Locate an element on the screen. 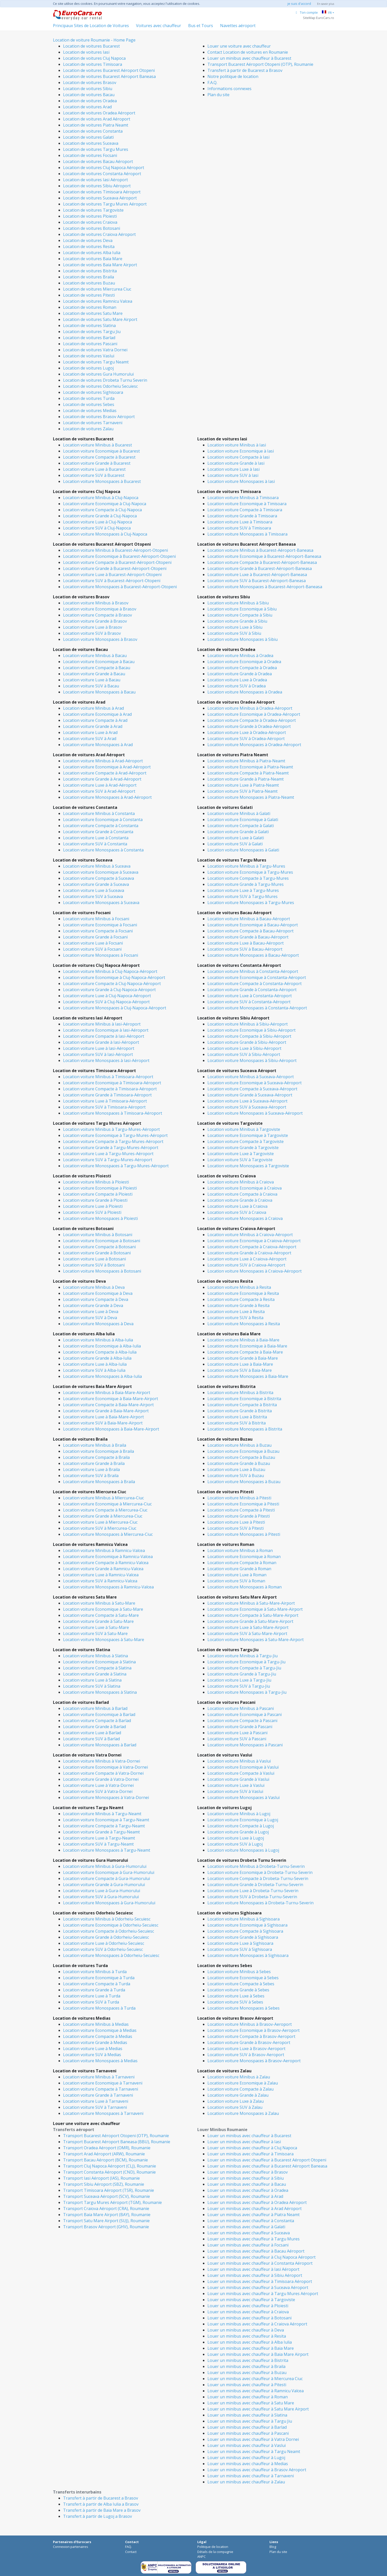 This screenshot has height=2576, width=387. Louer un minibus avec chauffeur à Cluj Napoca is located at coordinates (252, 2148).